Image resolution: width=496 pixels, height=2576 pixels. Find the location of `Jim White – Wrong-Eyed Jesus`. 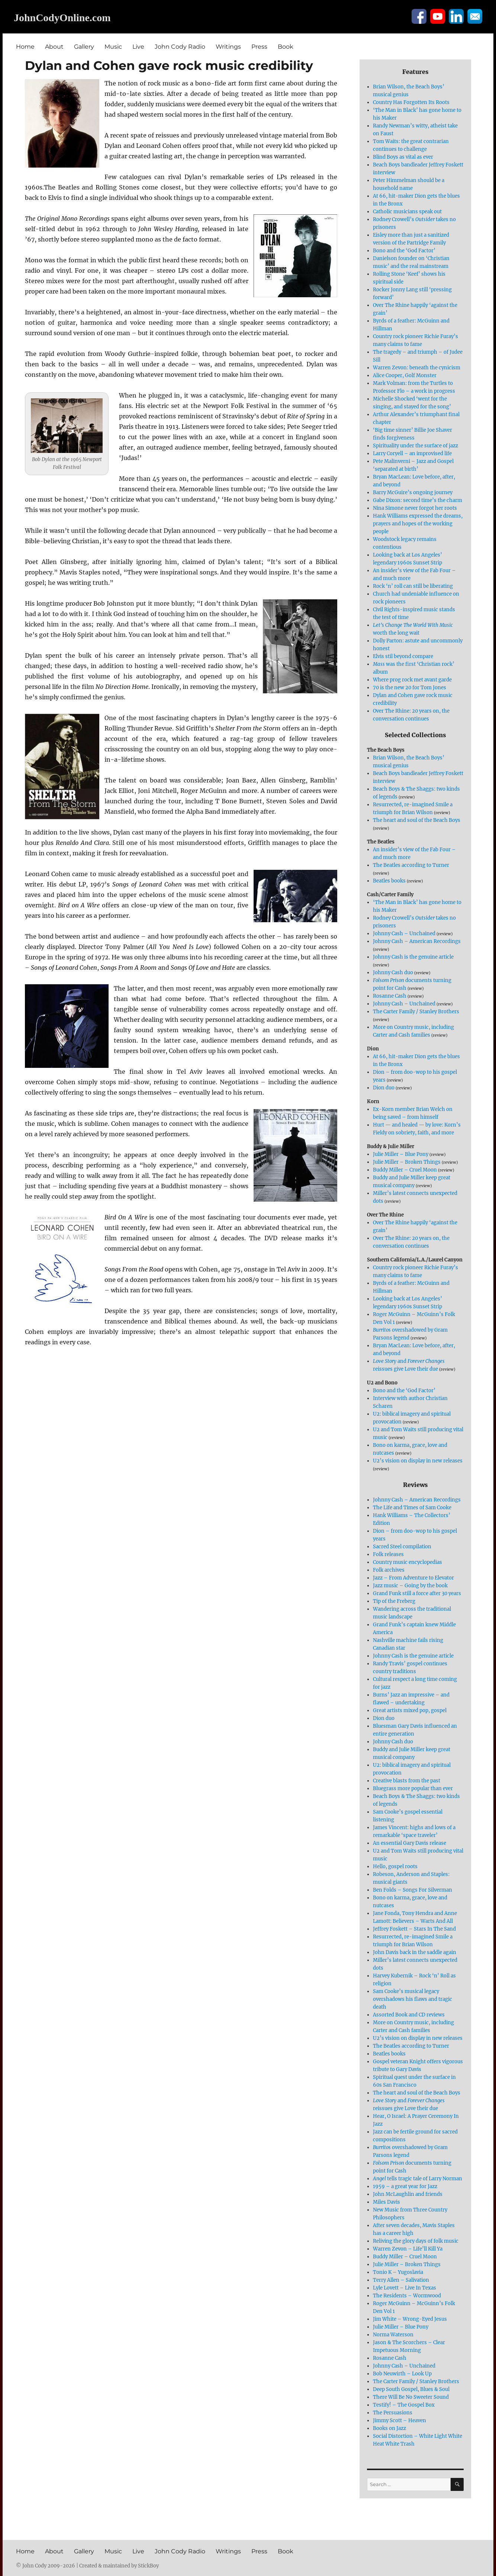

Jim White – Wrong-Eyed Jesus is located at coordinates (410, 2319).